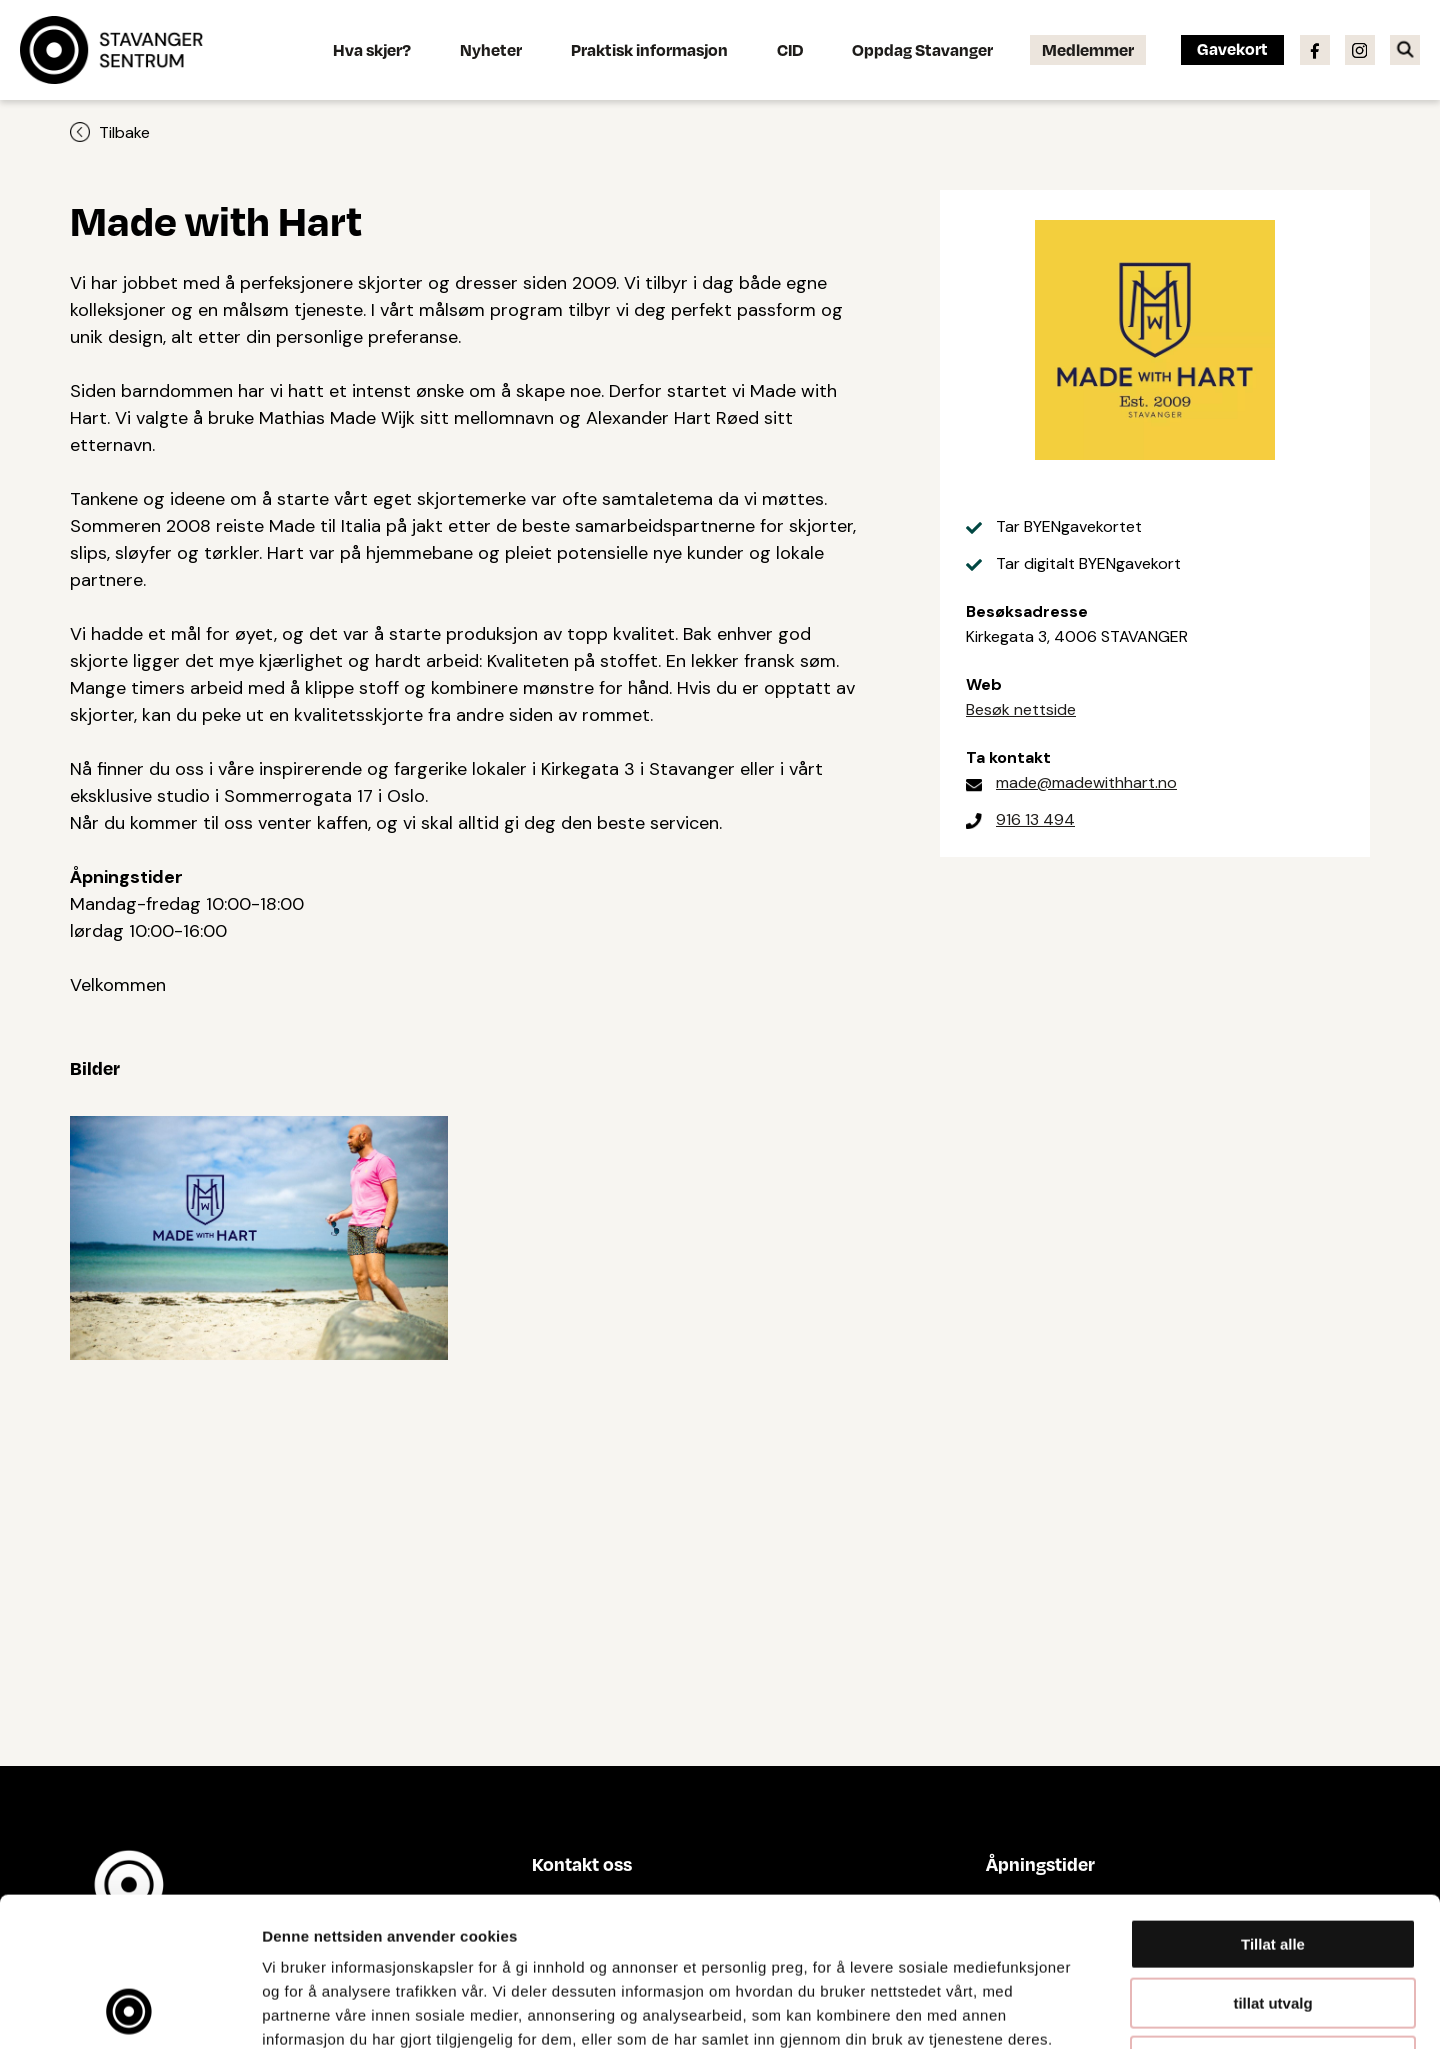 Image resolution: width=1440 pixels, height=2049 pixels. I want to click on [Cookiebot av Usercentrics - åpner i et nytt vindu], so click(129, 2010).